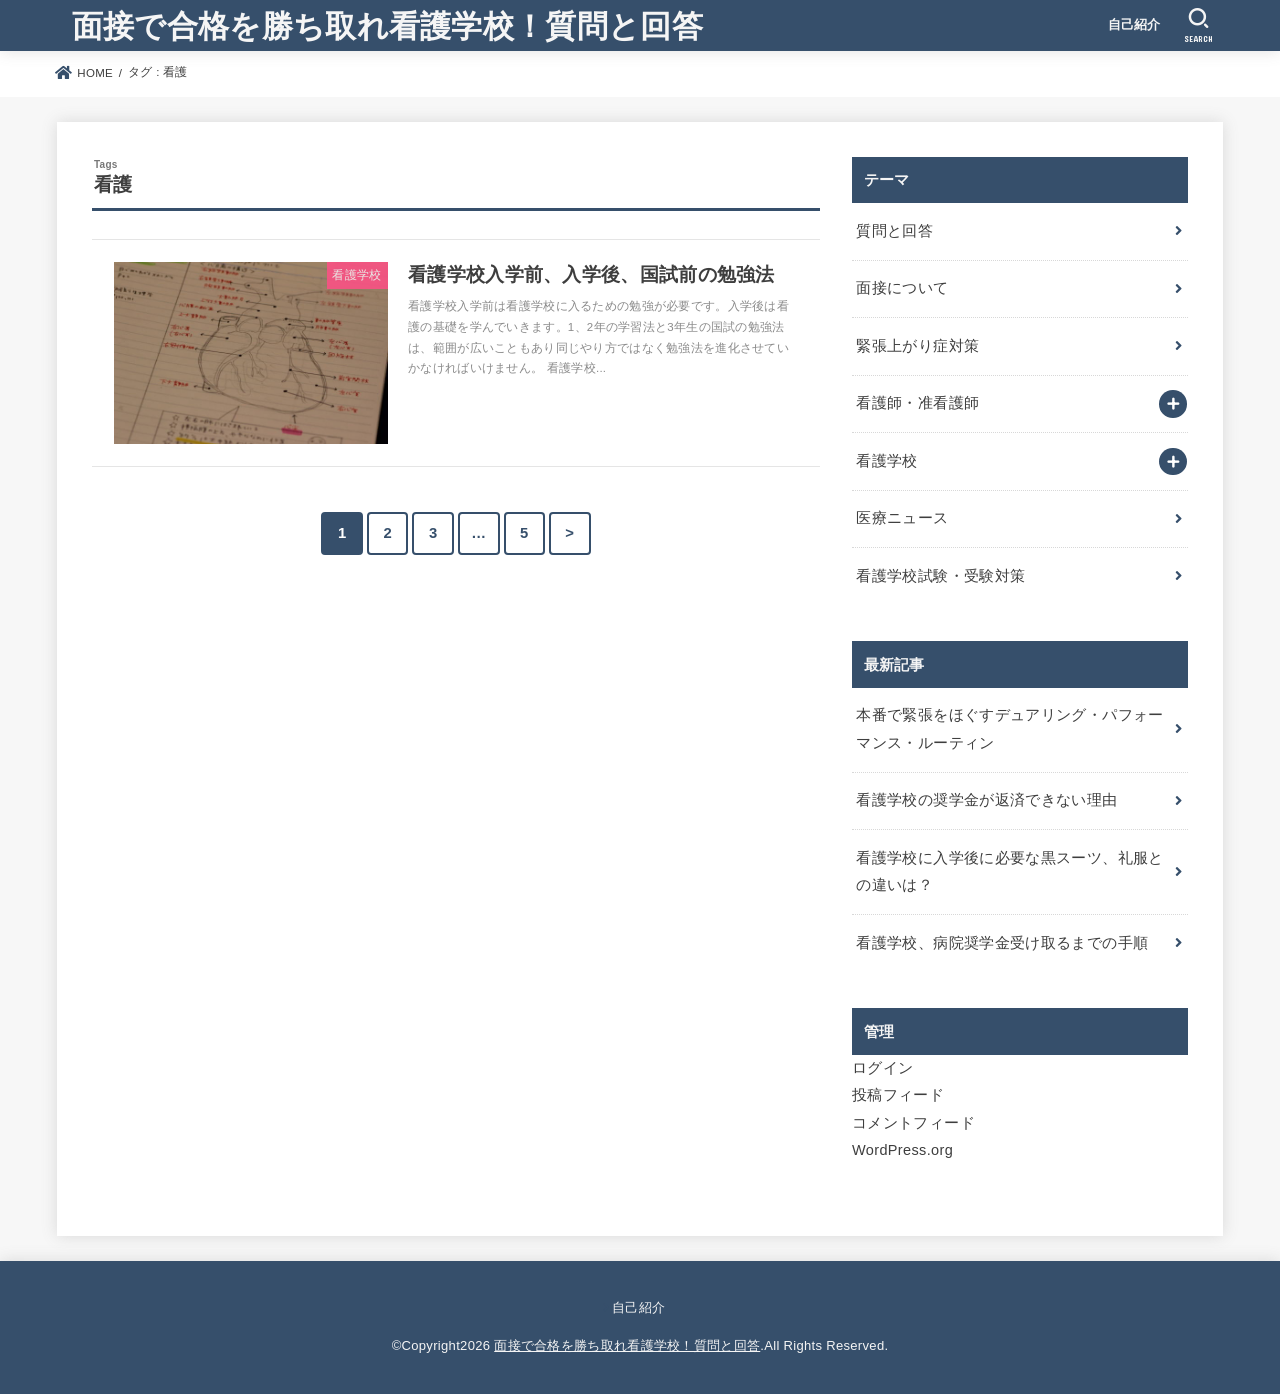 The image size is (1280, 1394). What do you see at coordinates (1134, 24) in the screenshot?
I see `自己紹介` at bounding box center [1134, 24].